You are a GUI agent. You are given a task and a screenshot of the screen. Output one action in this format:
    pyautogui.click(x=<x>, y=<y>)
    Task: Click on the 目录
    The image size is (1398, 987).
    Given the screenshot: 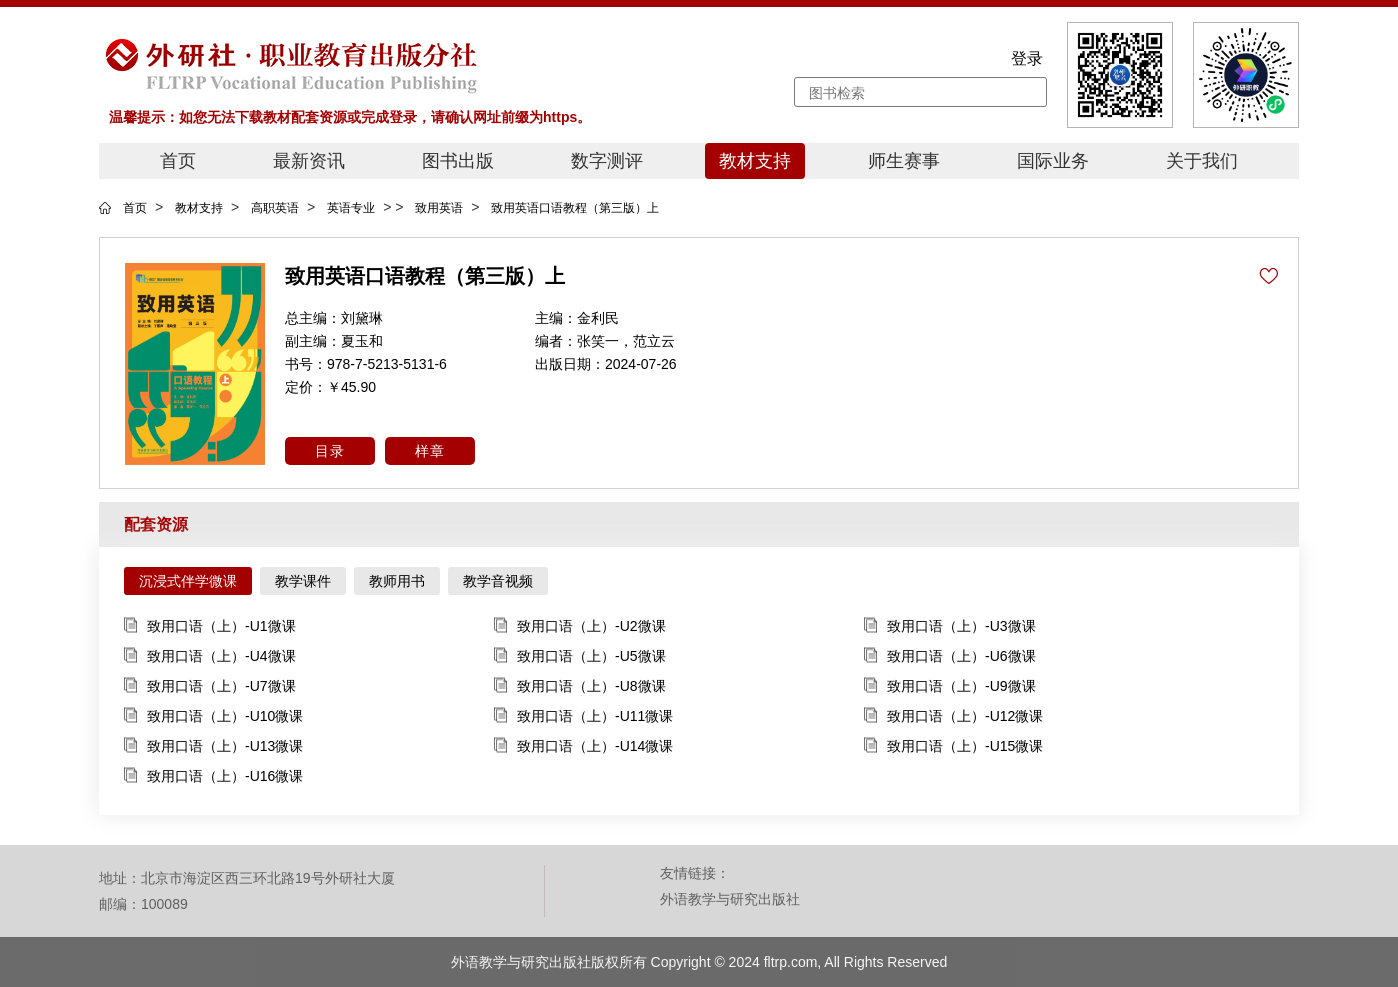 What is the action you would take?
    pyautogui.click(x=330, y=451)
    